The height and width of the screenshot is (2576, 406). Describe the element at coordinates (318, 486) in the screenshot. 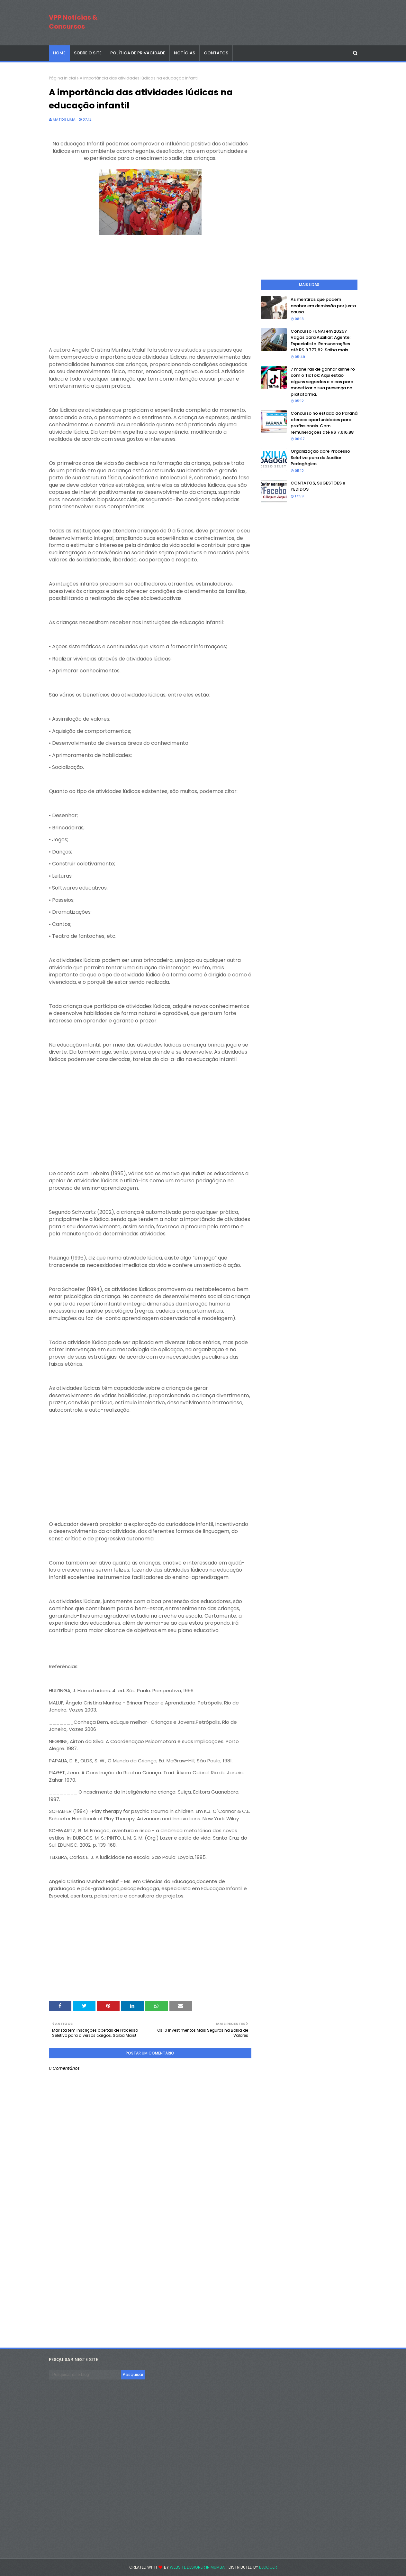

I see `CONTATOS, SUGESTÕES e PEDIDOS` at that location.